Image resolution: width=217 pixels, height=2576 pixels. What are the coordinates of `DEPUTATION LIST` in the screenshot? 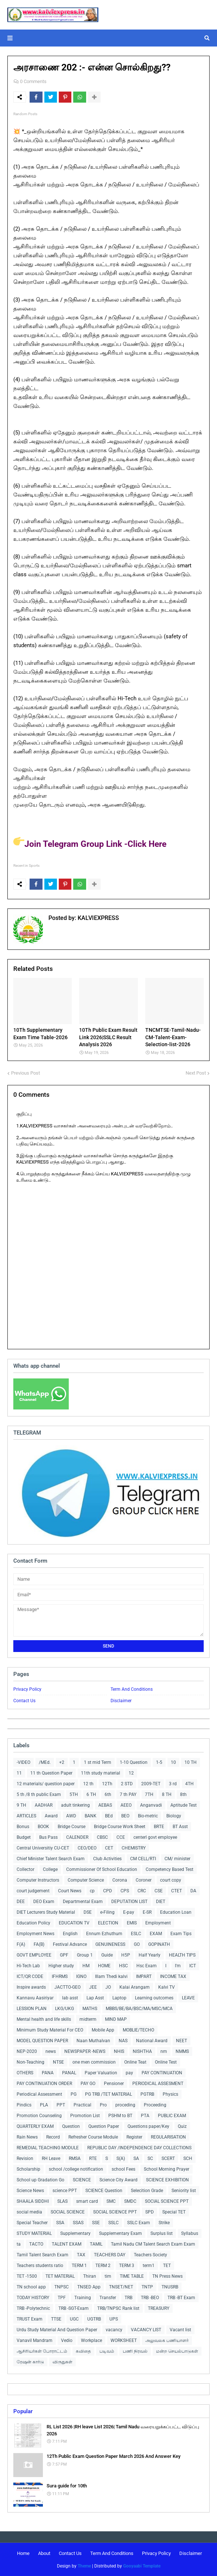 It's located at (129, 1901).